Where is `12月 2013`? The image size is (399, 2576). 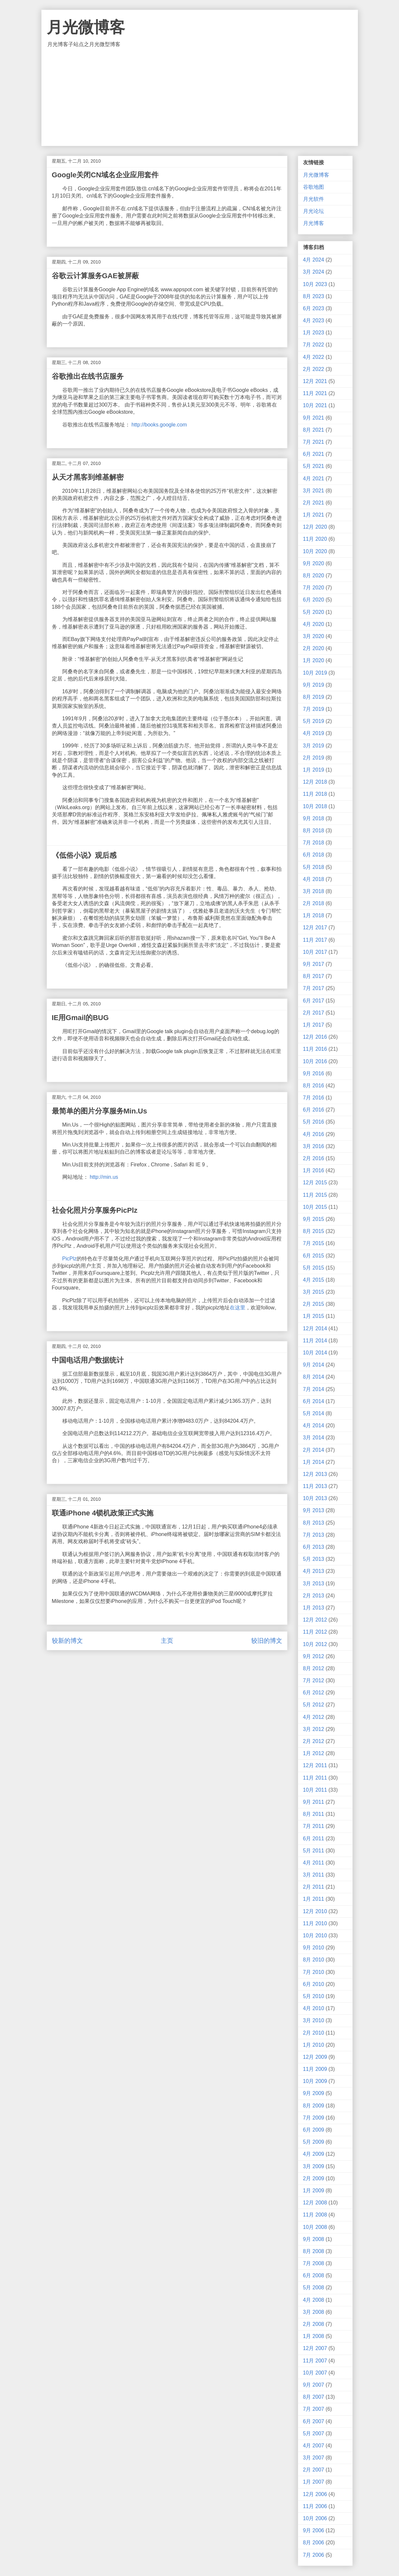 12月 2013 is located at coordinates (315, 1474).